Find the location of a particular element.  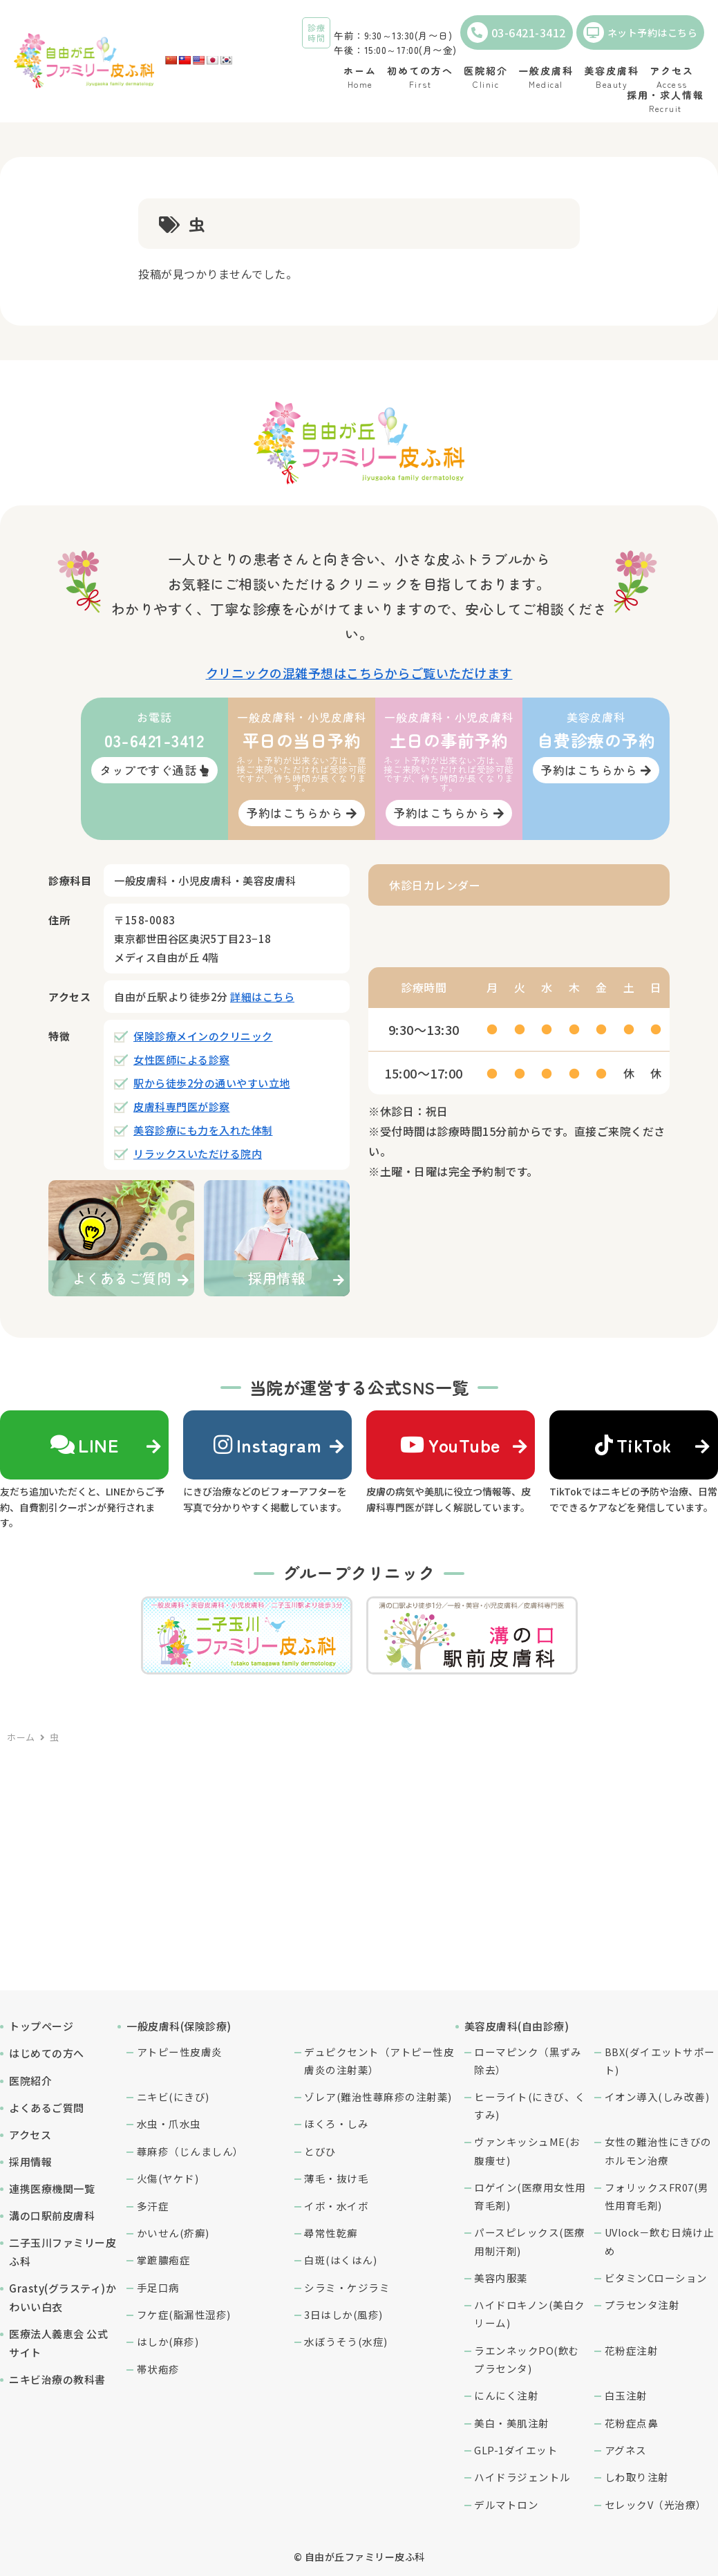

イボ・水イボ is located at coordinates (336, 2206).